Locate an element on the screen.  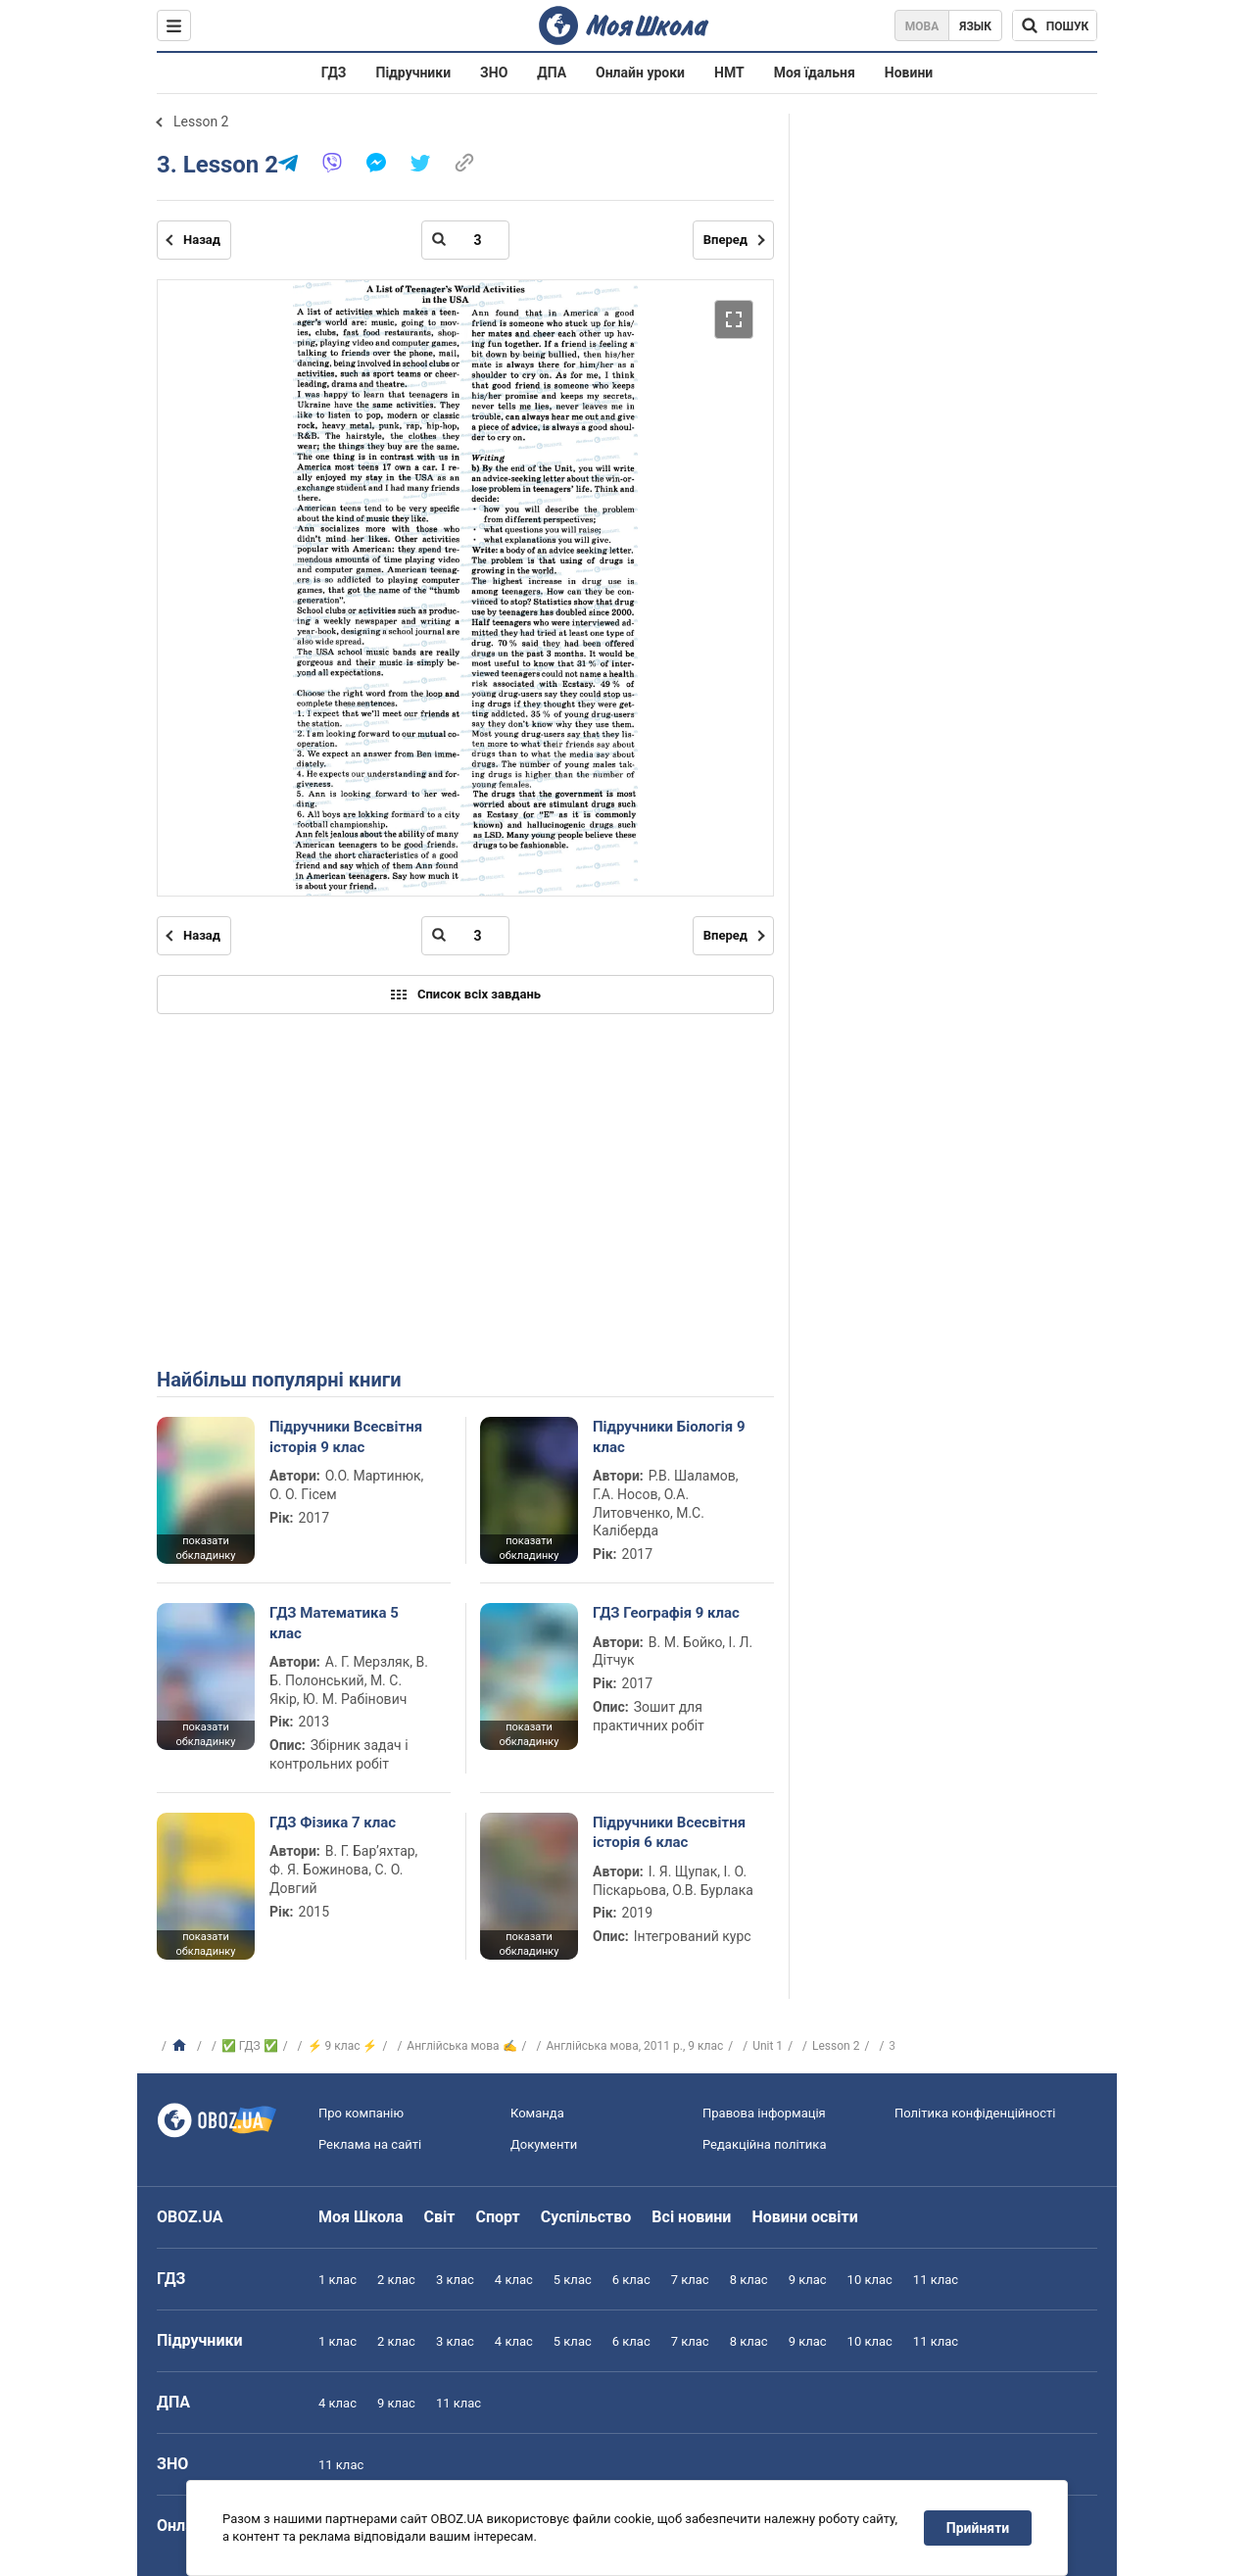
Підручники Біологія 9 клас is located at coordinates (669, 1436).